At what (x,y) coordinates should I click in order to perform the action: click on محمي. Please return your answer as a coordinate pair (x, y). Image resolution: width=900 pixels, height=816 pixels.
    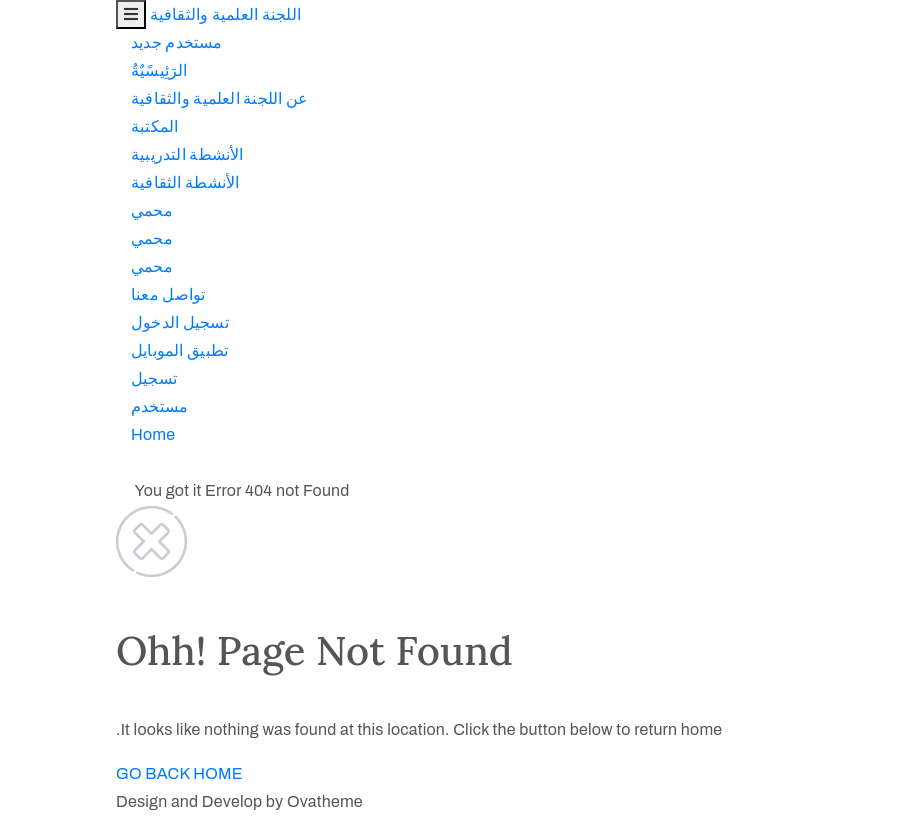
    Looking at the image, I should click on (36, 210).